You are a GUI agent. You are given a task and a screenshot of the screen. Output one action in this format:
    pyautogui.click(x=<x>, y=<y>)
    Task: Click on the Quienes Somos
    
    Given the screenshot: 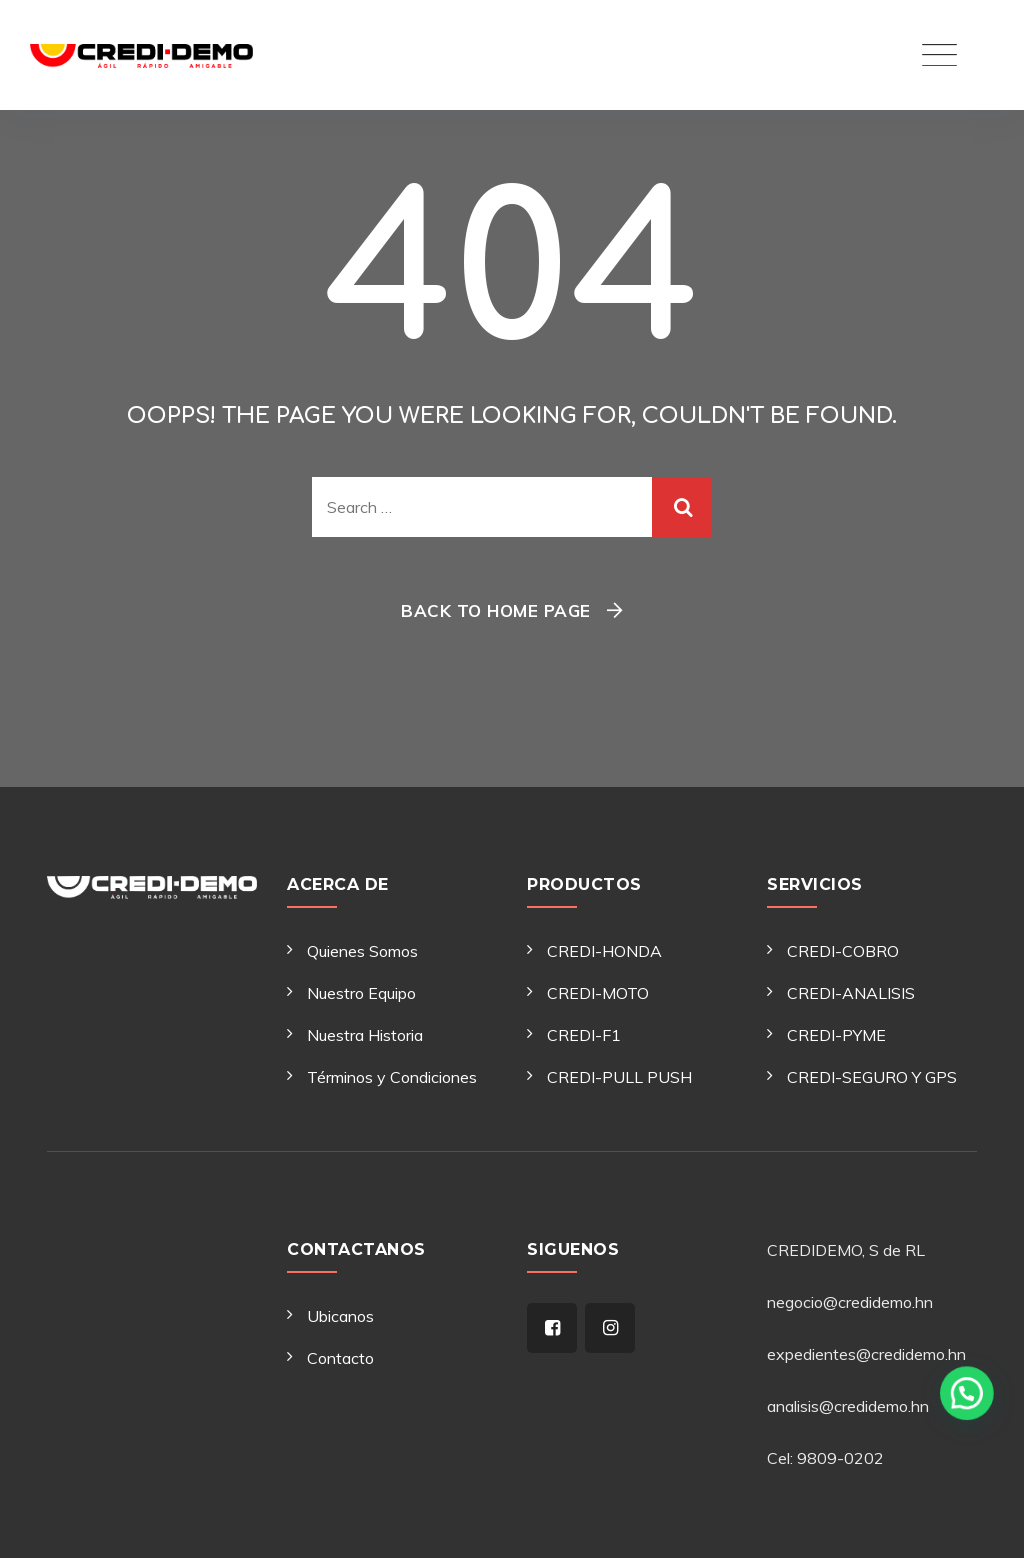 What is the action you would take?
    pyautogui.click(x=362, y=951)
    